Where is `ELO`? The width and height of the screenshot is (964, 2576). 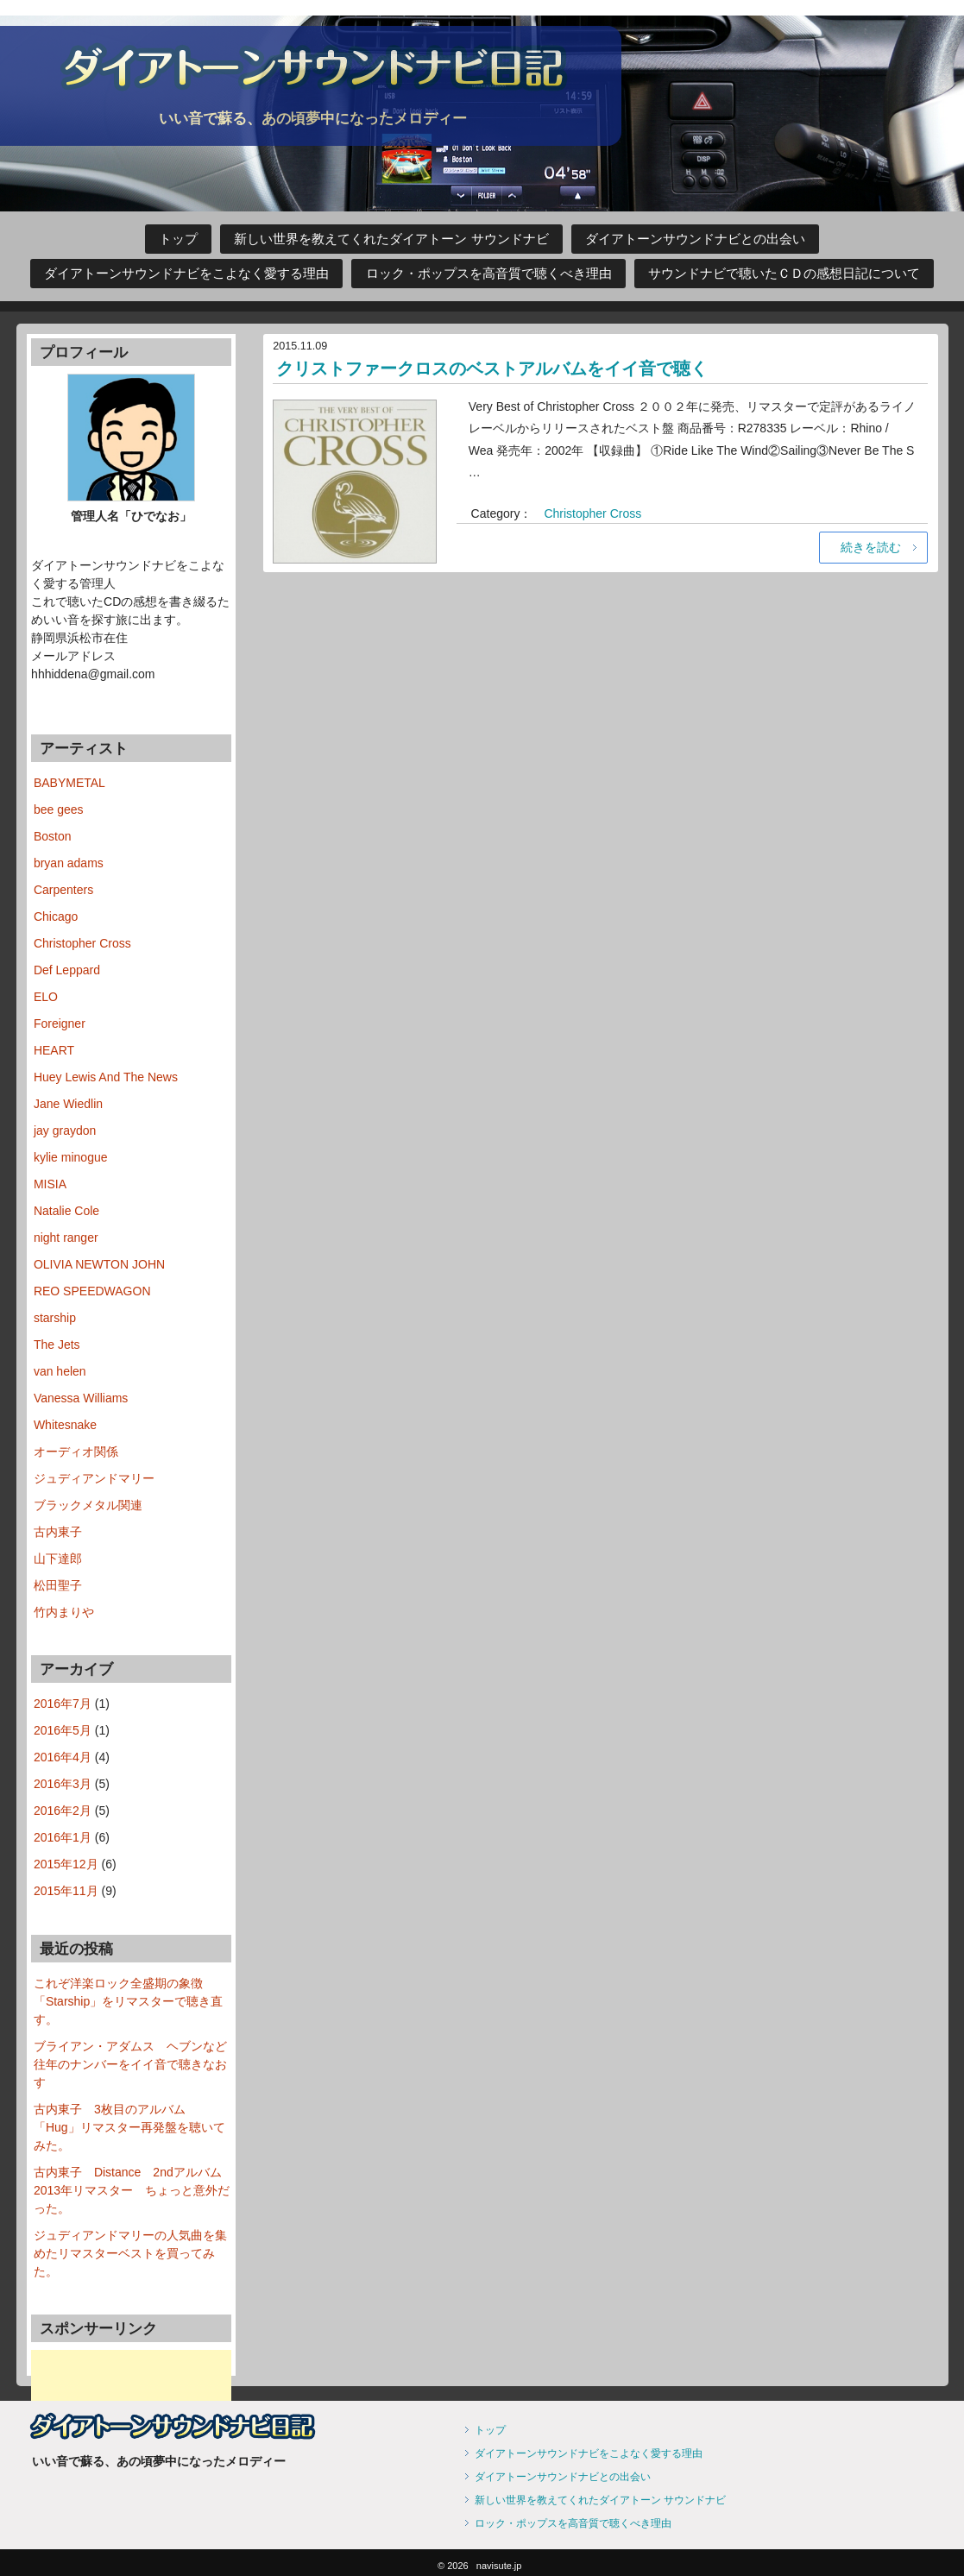 ELO is located at coordinates (46, 997).